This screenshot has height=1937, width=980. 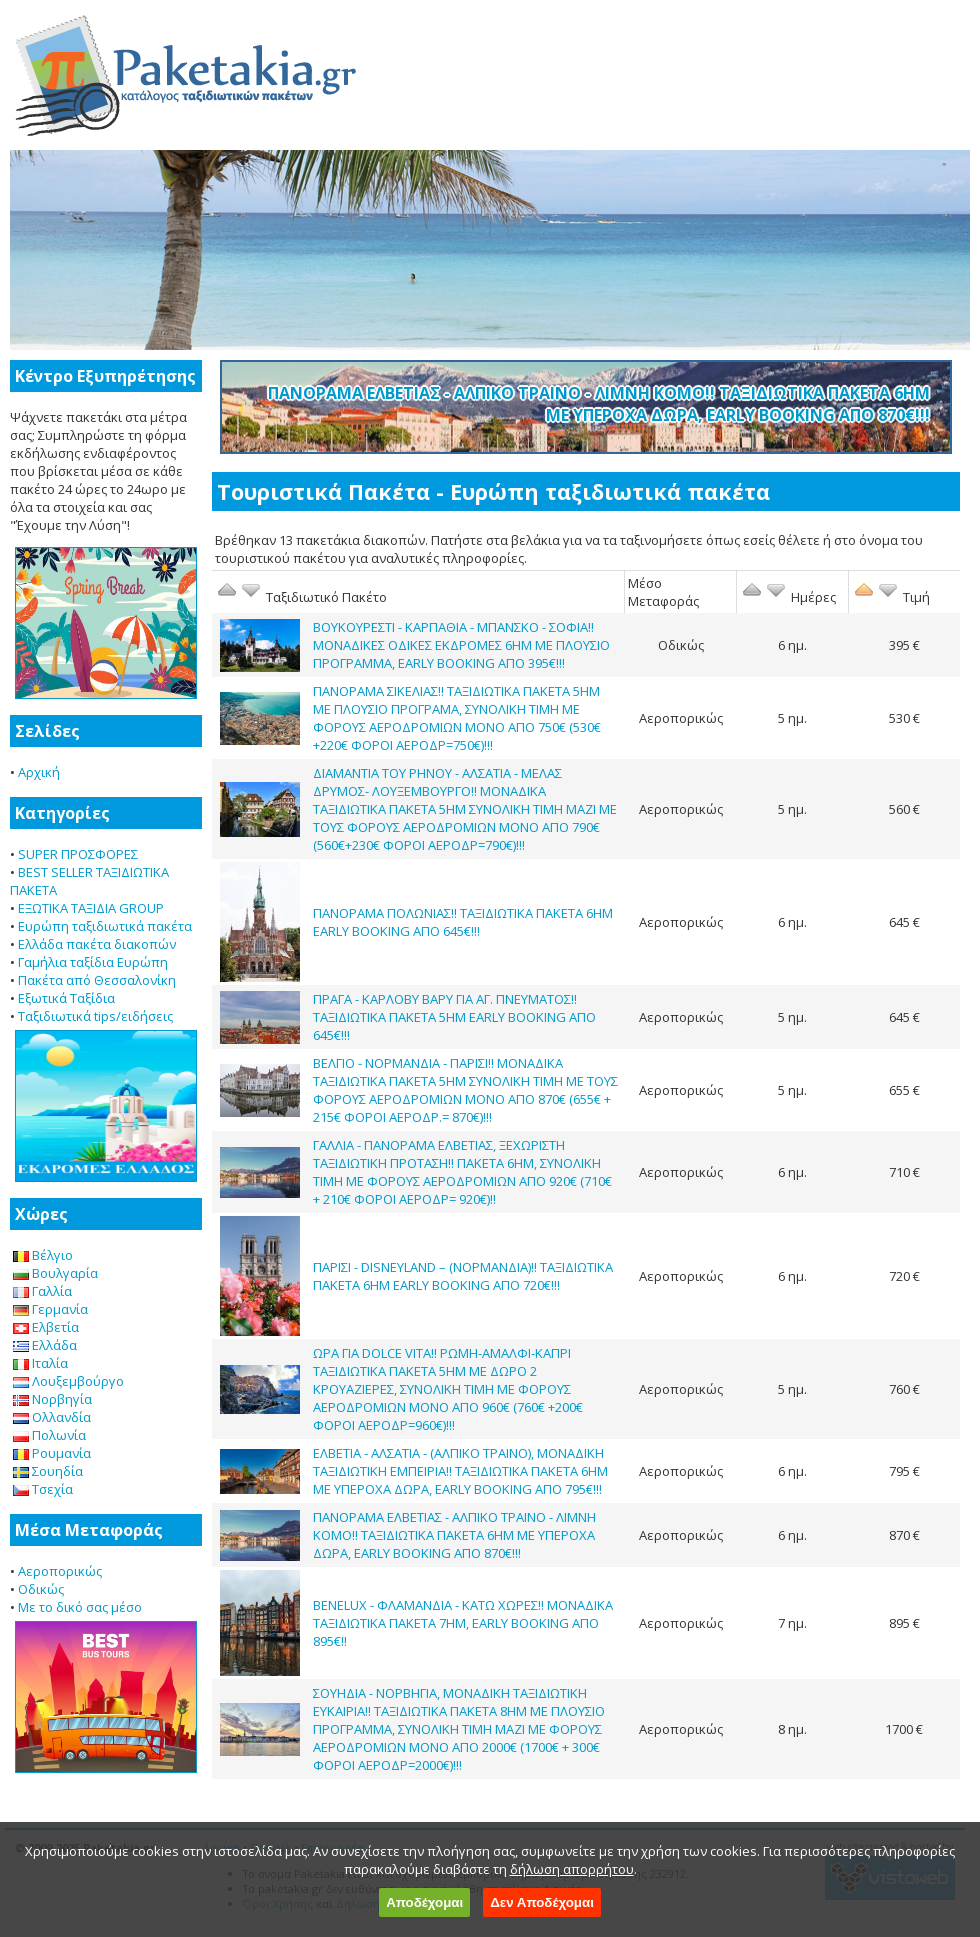 I want to click on Ελβετία, so click(x=46, y=1327).